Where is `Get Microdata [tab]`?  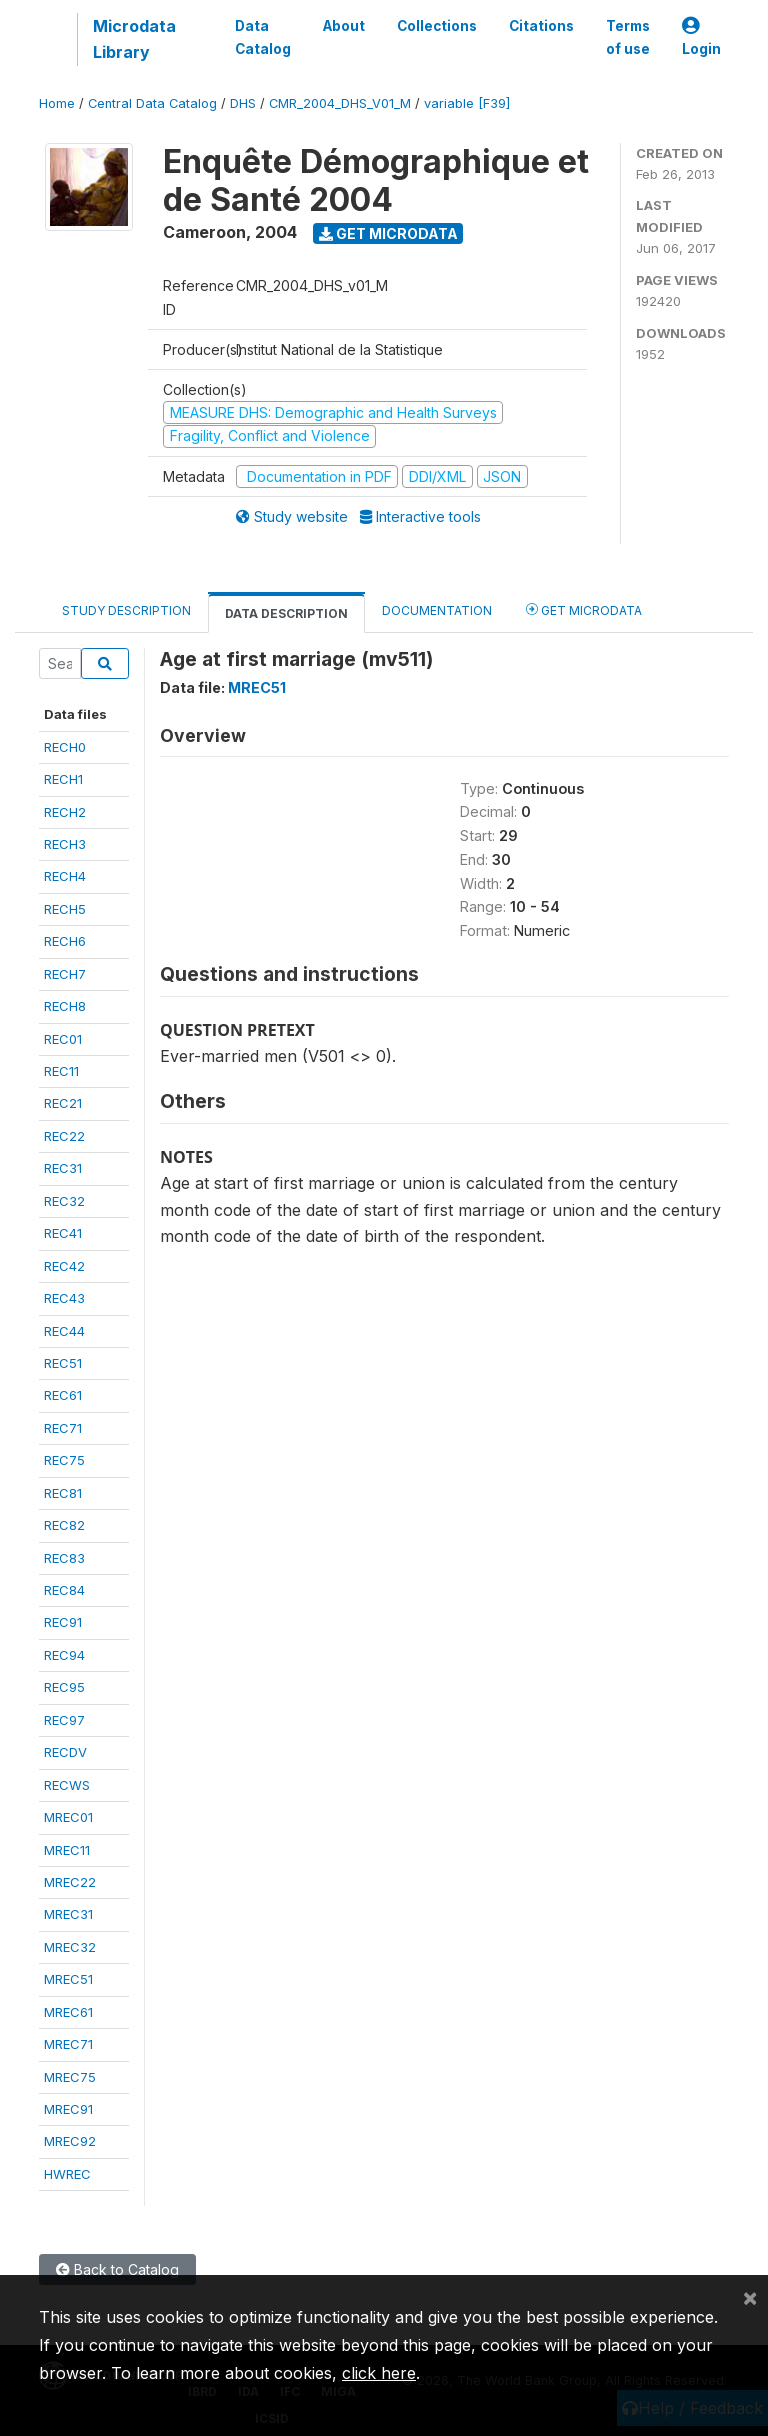 Get Microdata [tab] is located at coordinates (584, 609).